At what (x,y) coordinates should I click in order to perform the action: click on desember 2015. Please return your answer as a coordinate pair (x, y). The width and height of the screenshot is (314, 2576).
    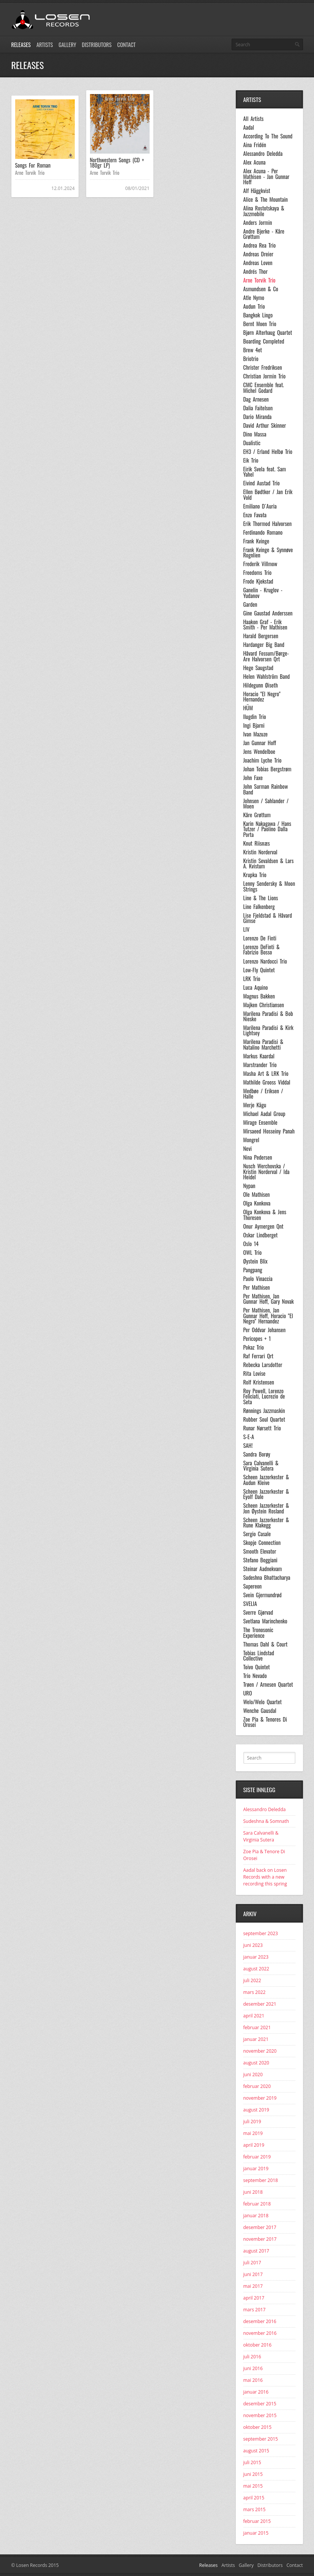
    Looking at the image, I should click on (259, 2403).